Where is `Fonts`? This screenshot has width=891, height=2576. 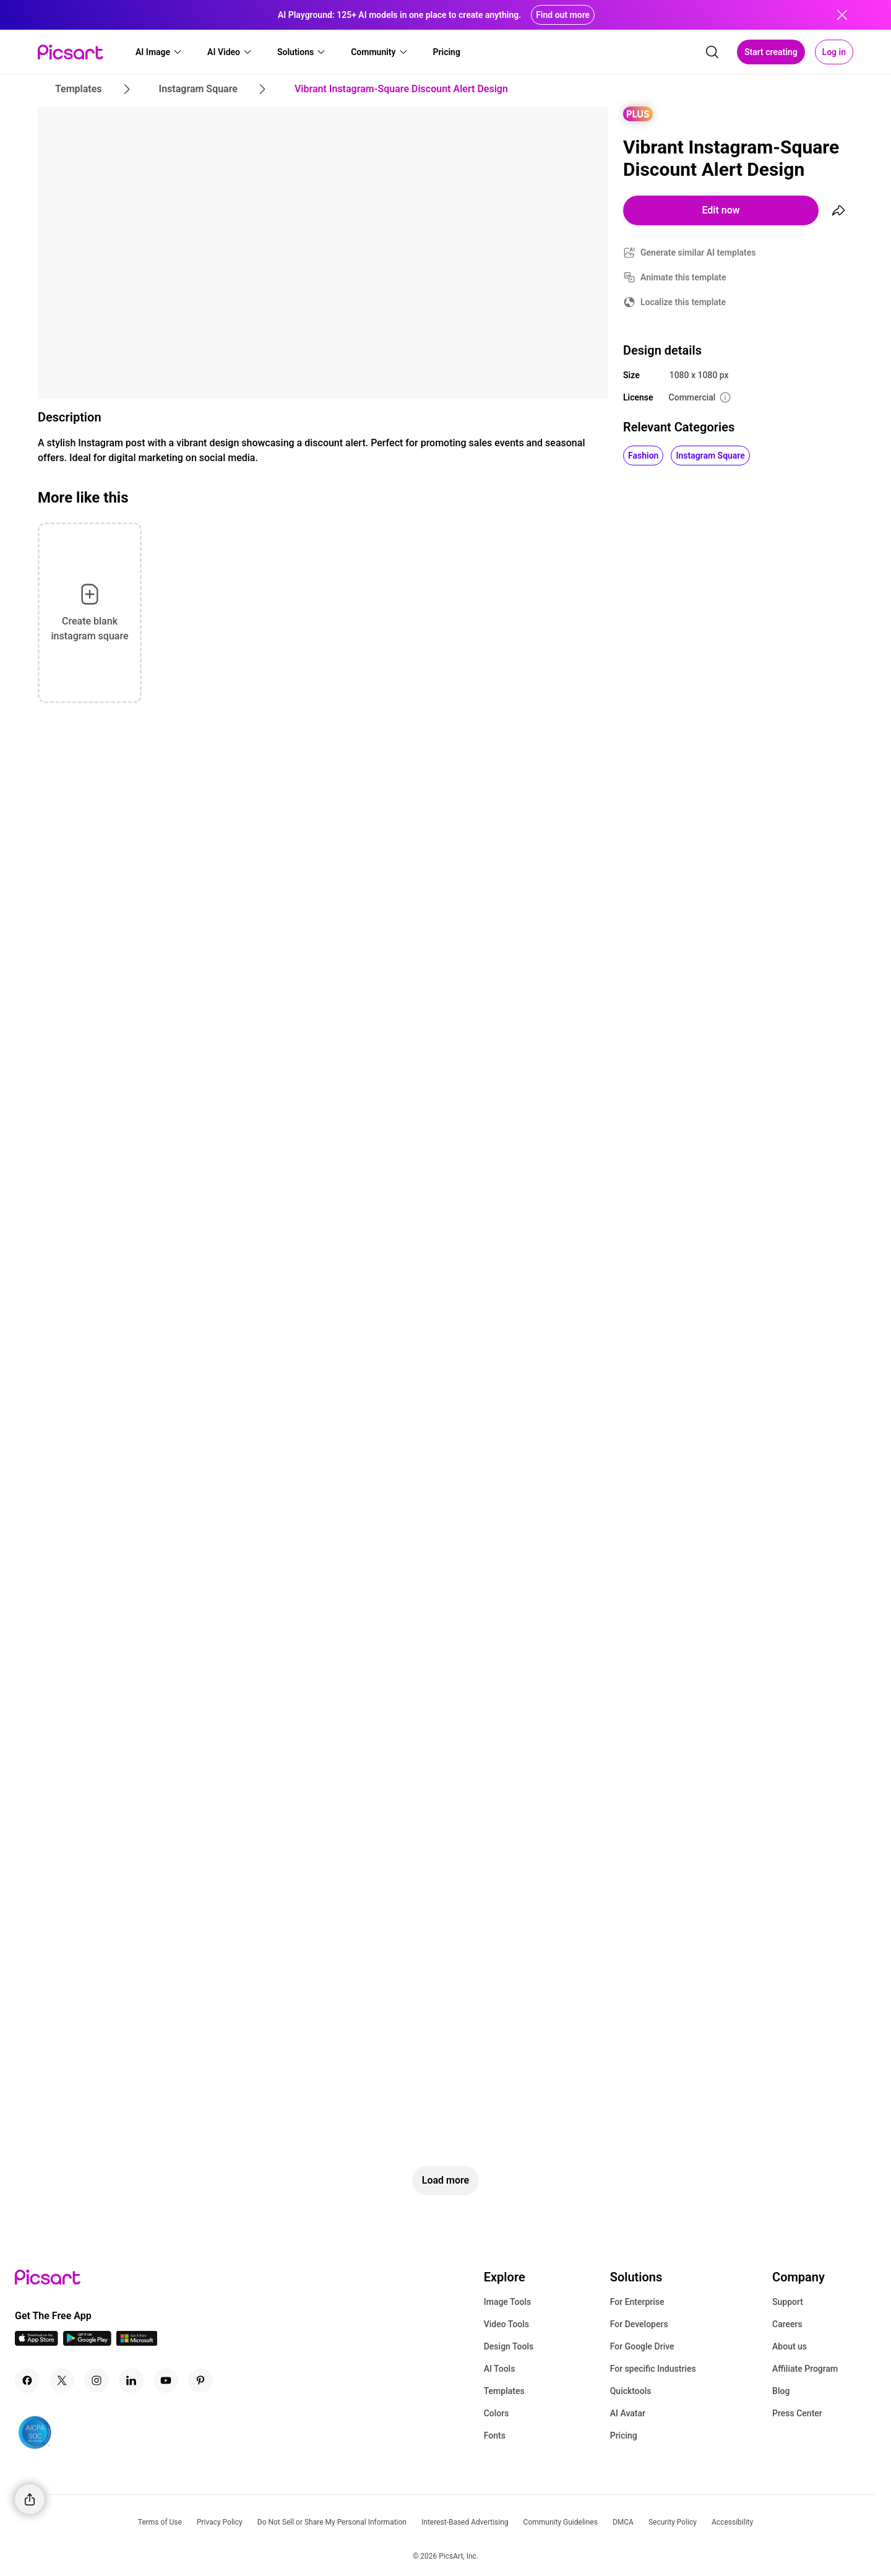 Fonts is located at coordinates (495, 2435).